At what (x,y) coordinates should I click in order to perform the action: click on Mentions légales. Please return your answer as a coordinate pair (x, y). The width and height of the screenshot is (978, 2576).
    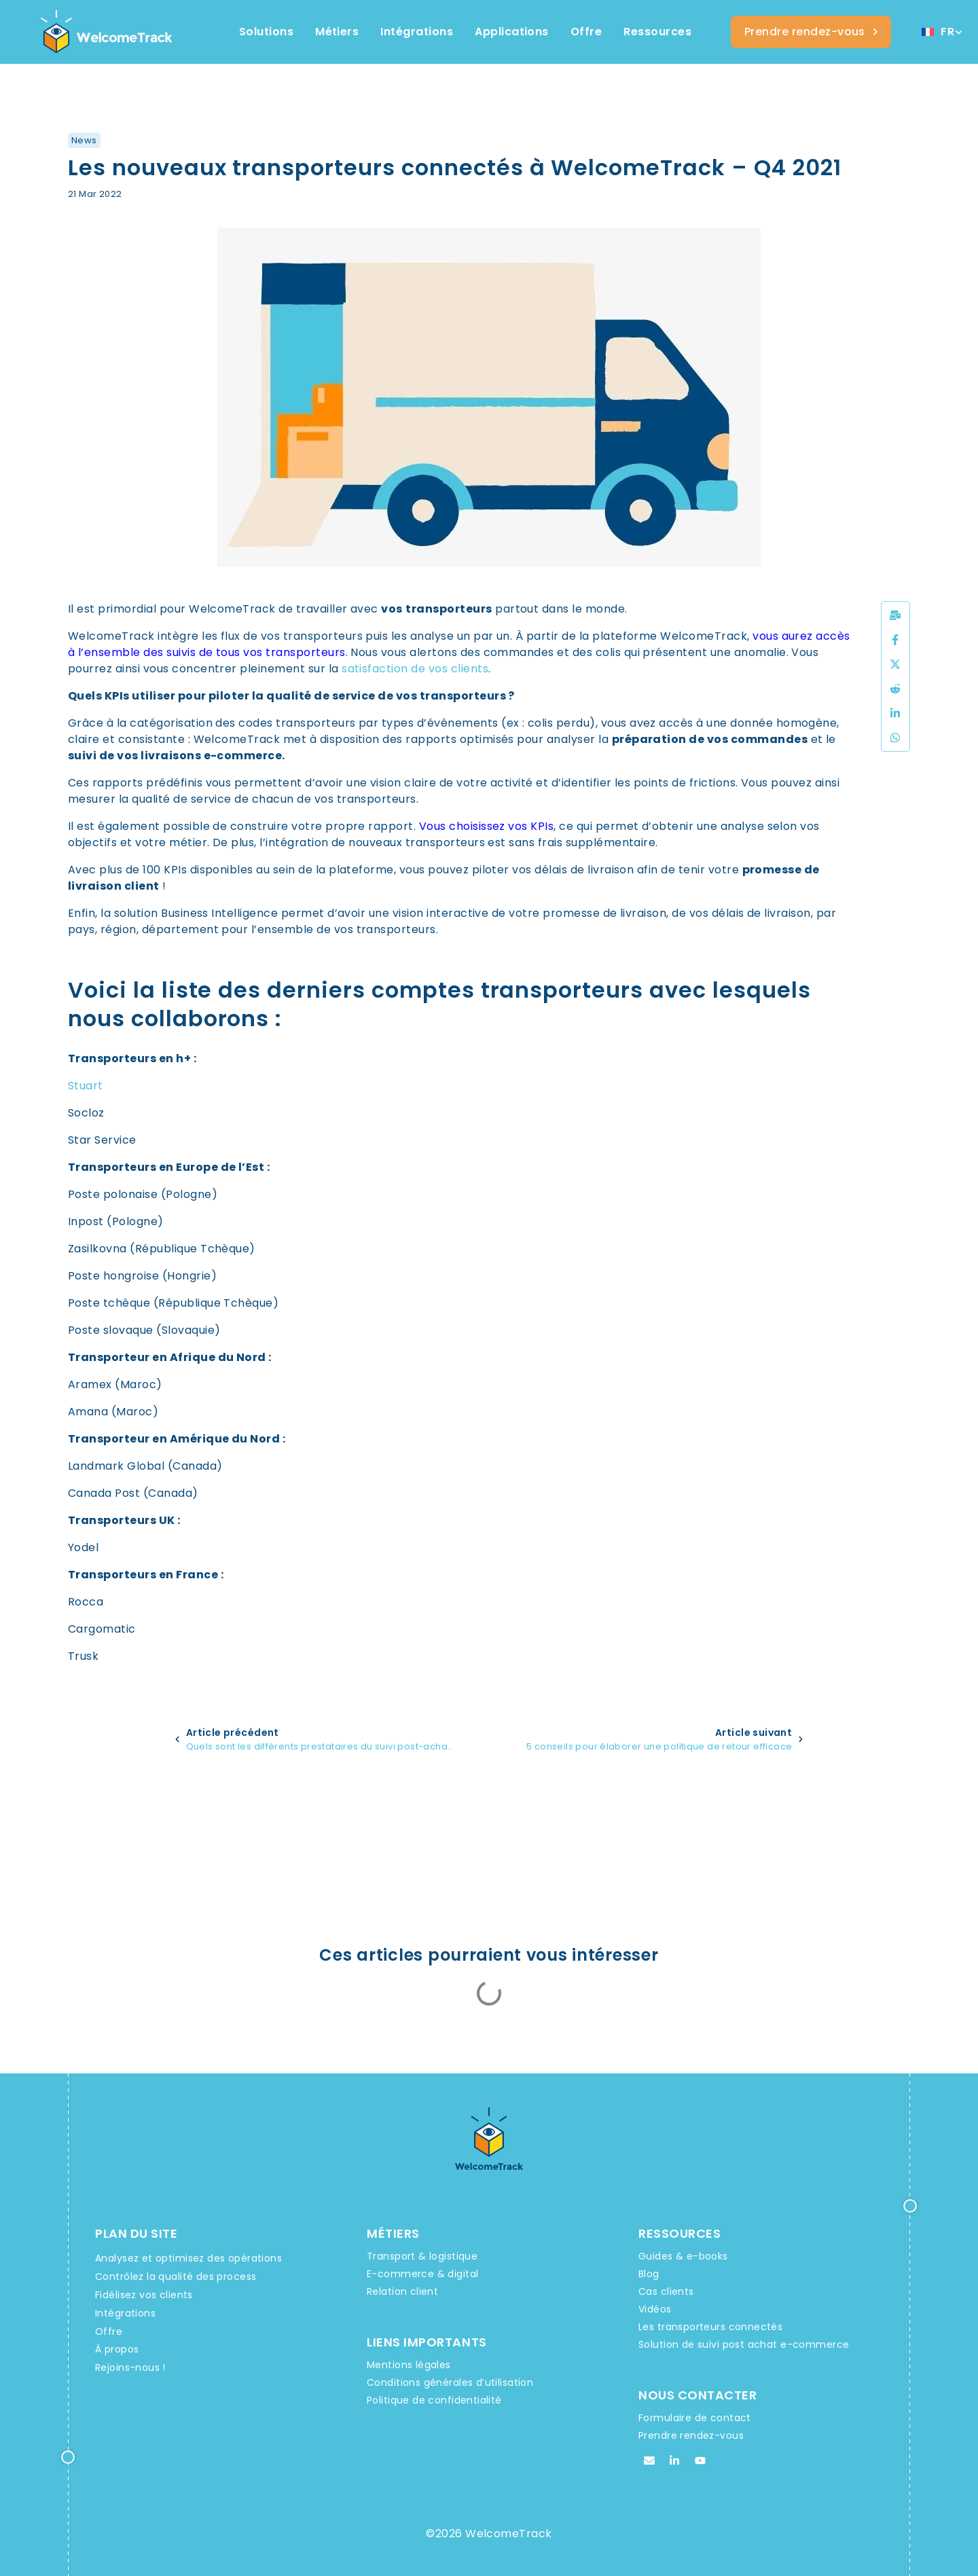
    Looking at the image, I should click on (409, 2365).